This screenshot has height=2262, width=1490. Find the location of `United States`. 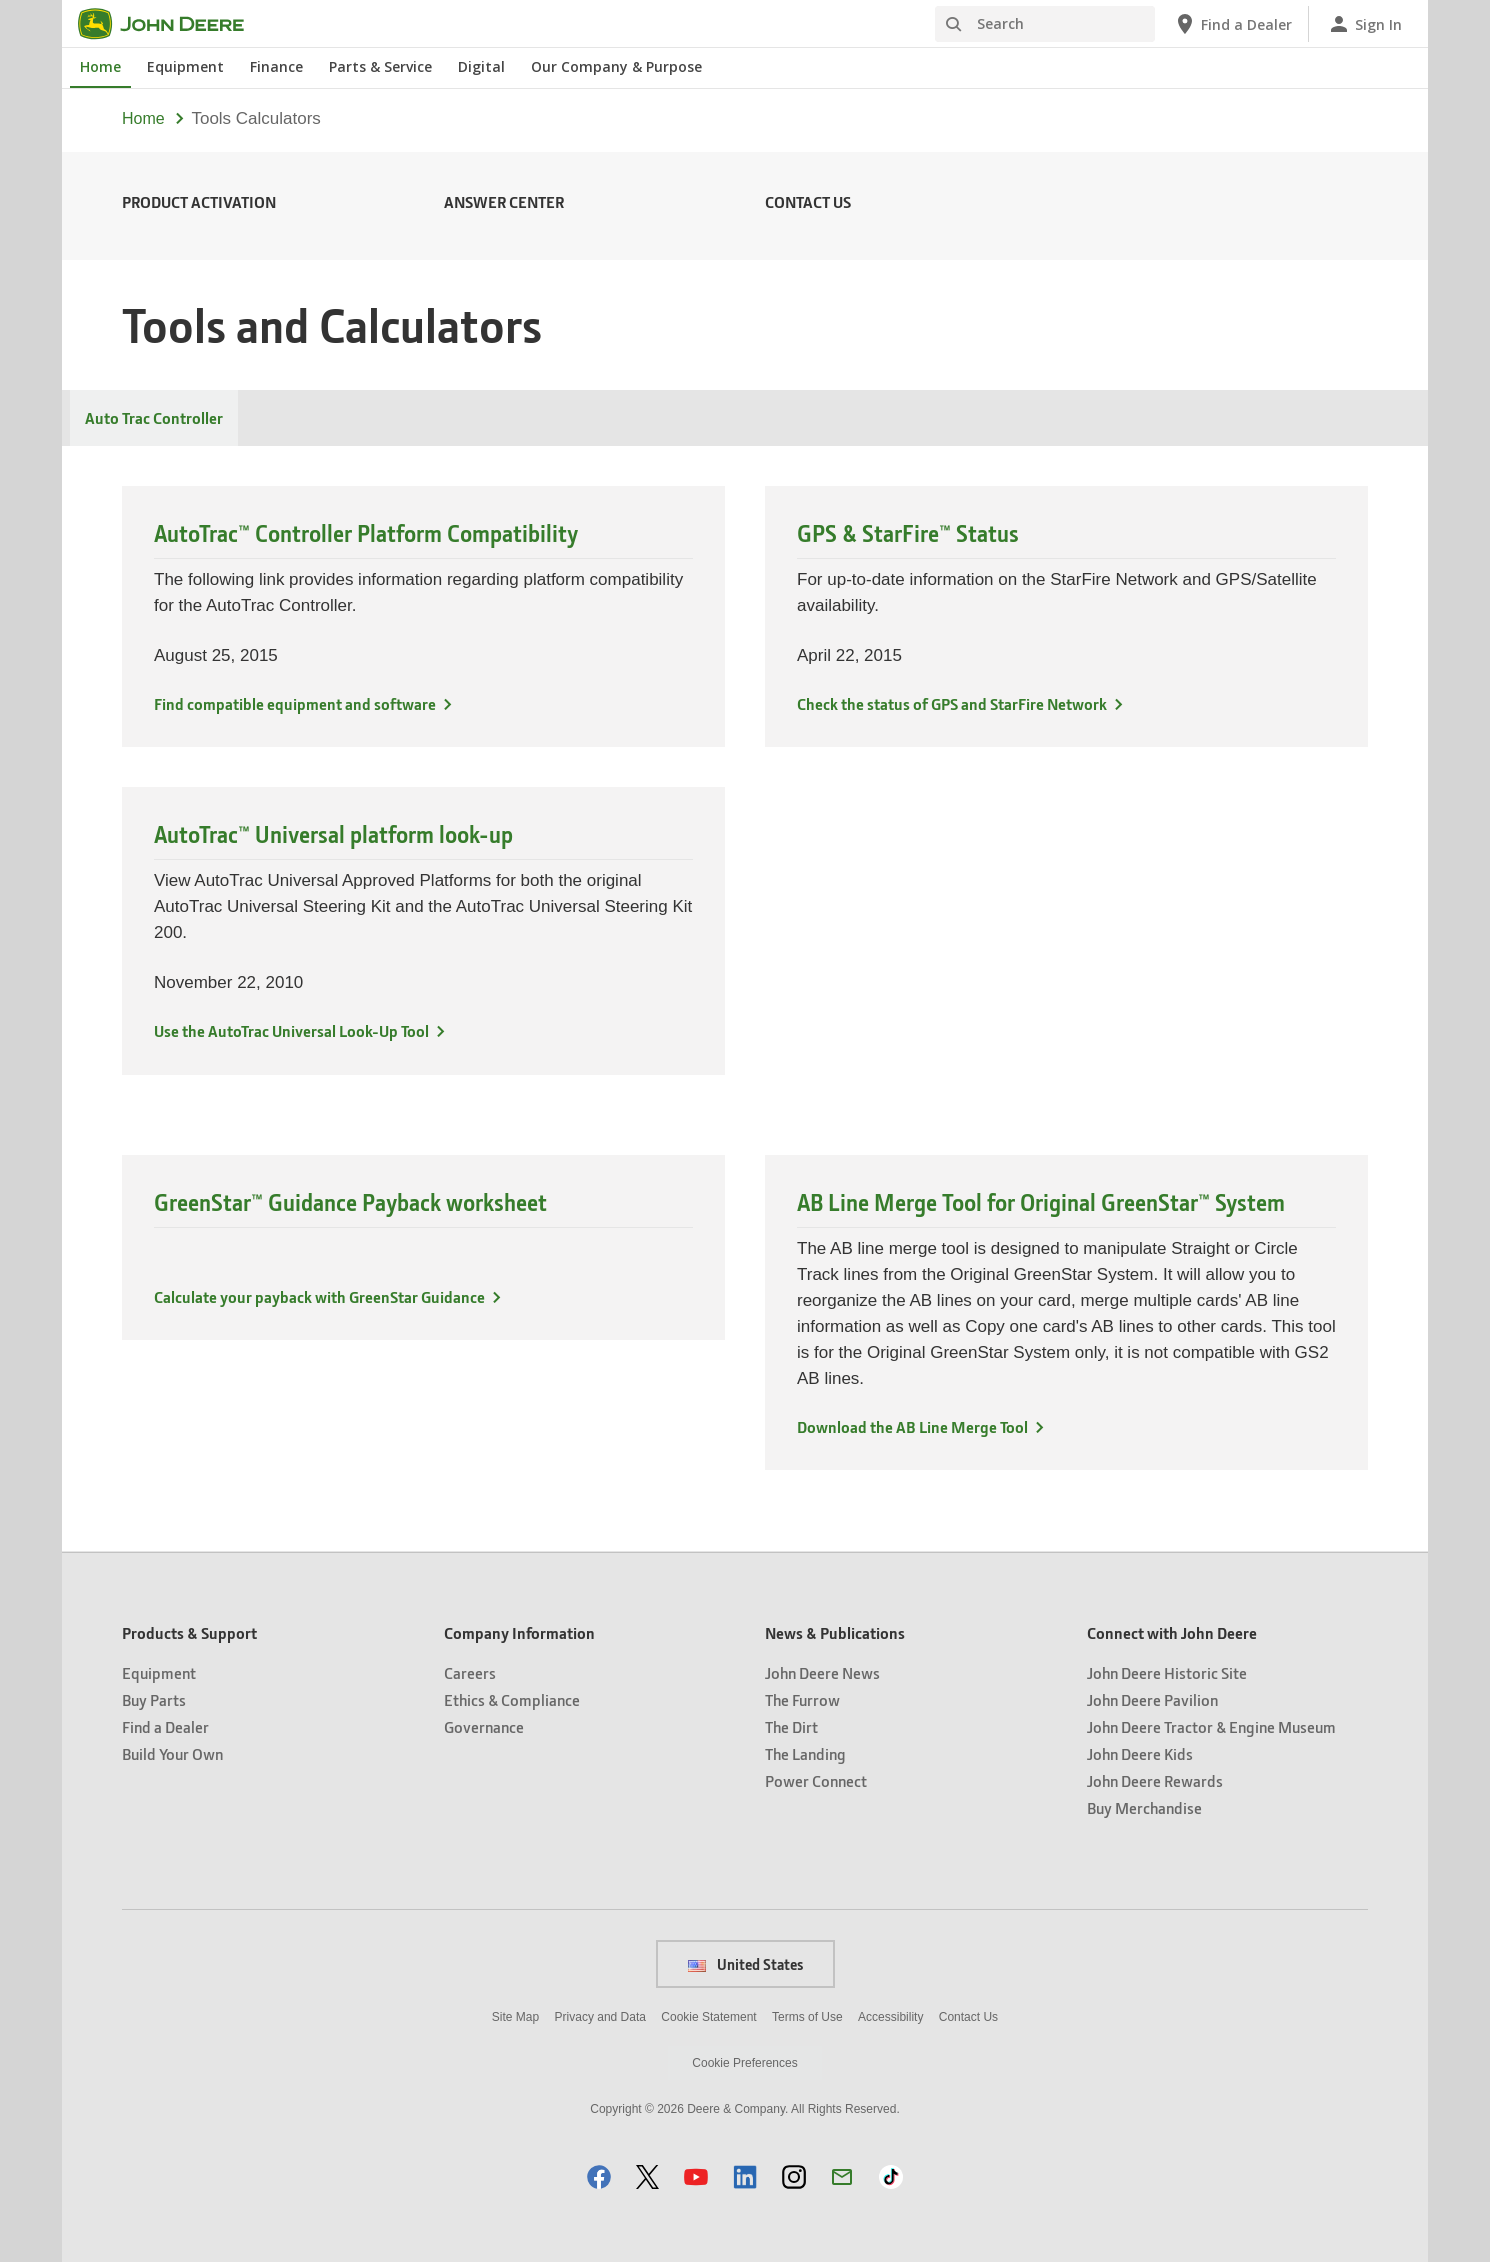

United States is located at coordinates (745, 1964).